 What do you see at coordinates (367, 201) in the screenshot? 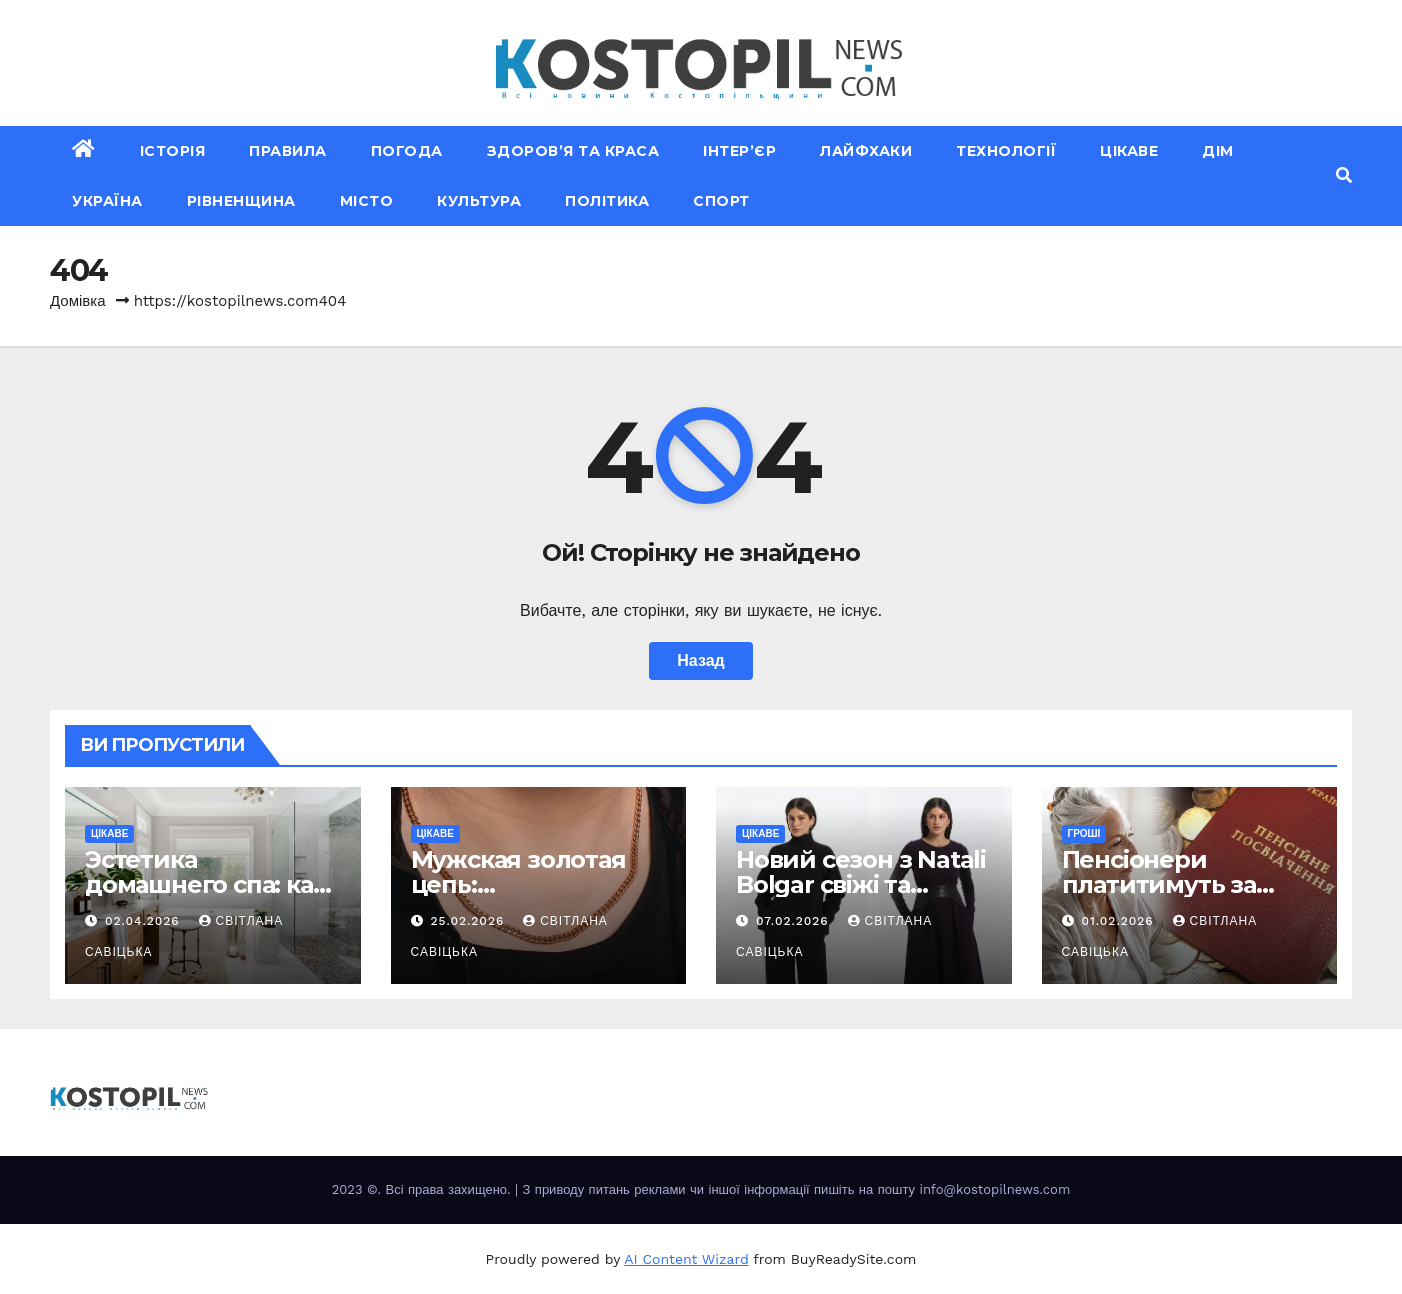
I see `Місто` at bounding box center [367, 201].